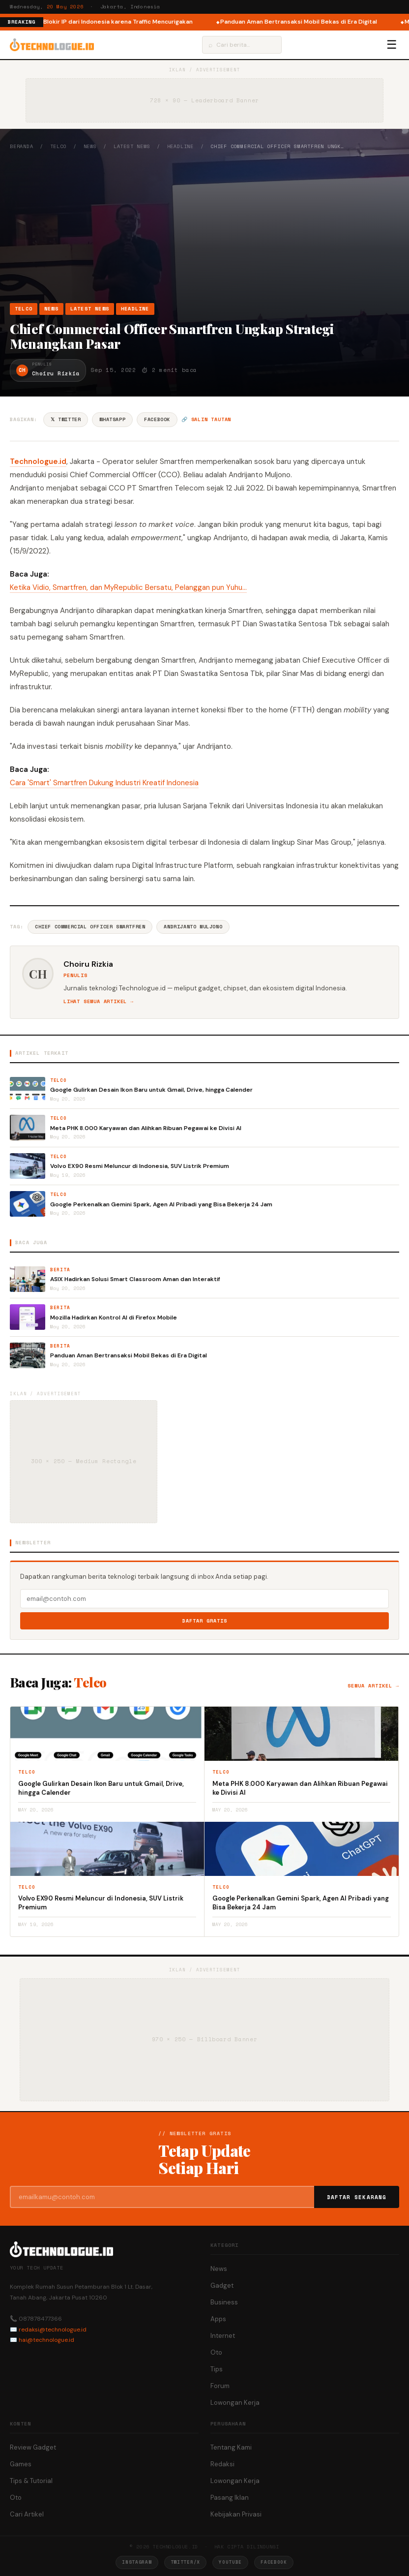  What do you see at coordinates (204, 1621) in the screenshot?
I see `Daftar Gratis` at bounding box center [204, 1621].